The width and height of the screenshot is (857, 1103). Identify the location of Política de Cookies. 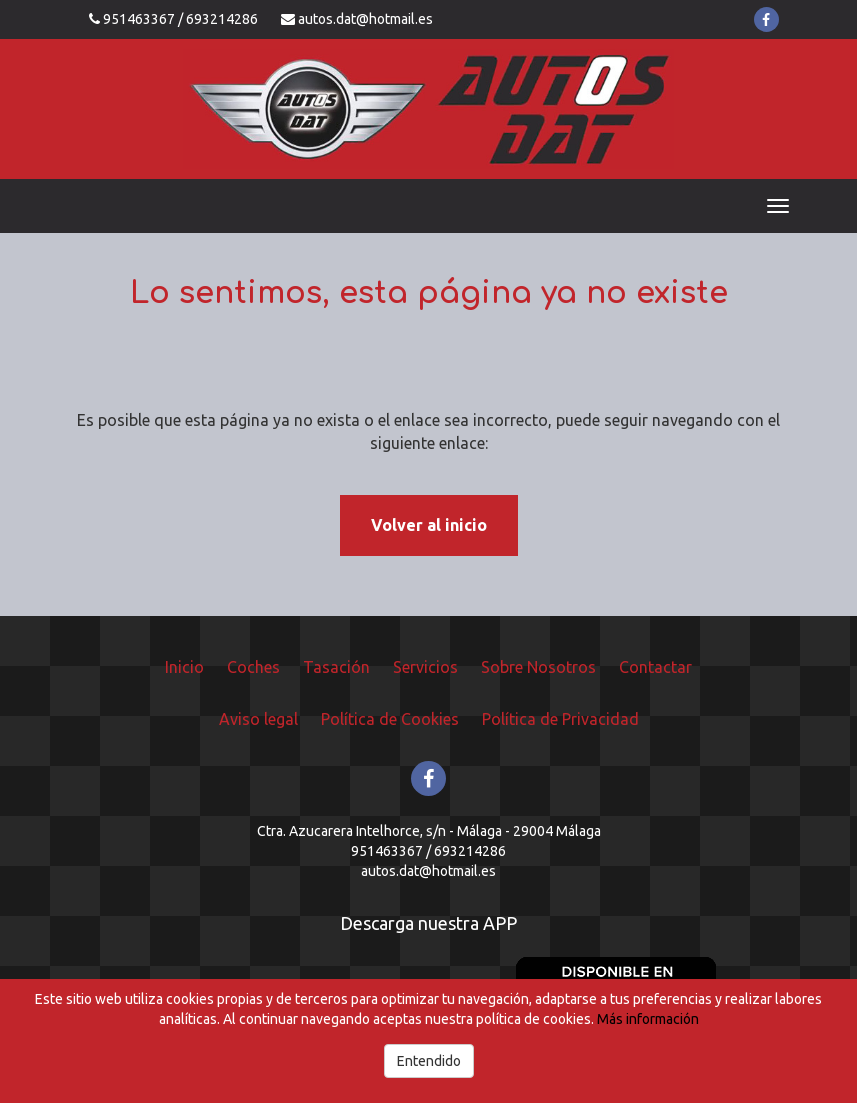
(390, 719).